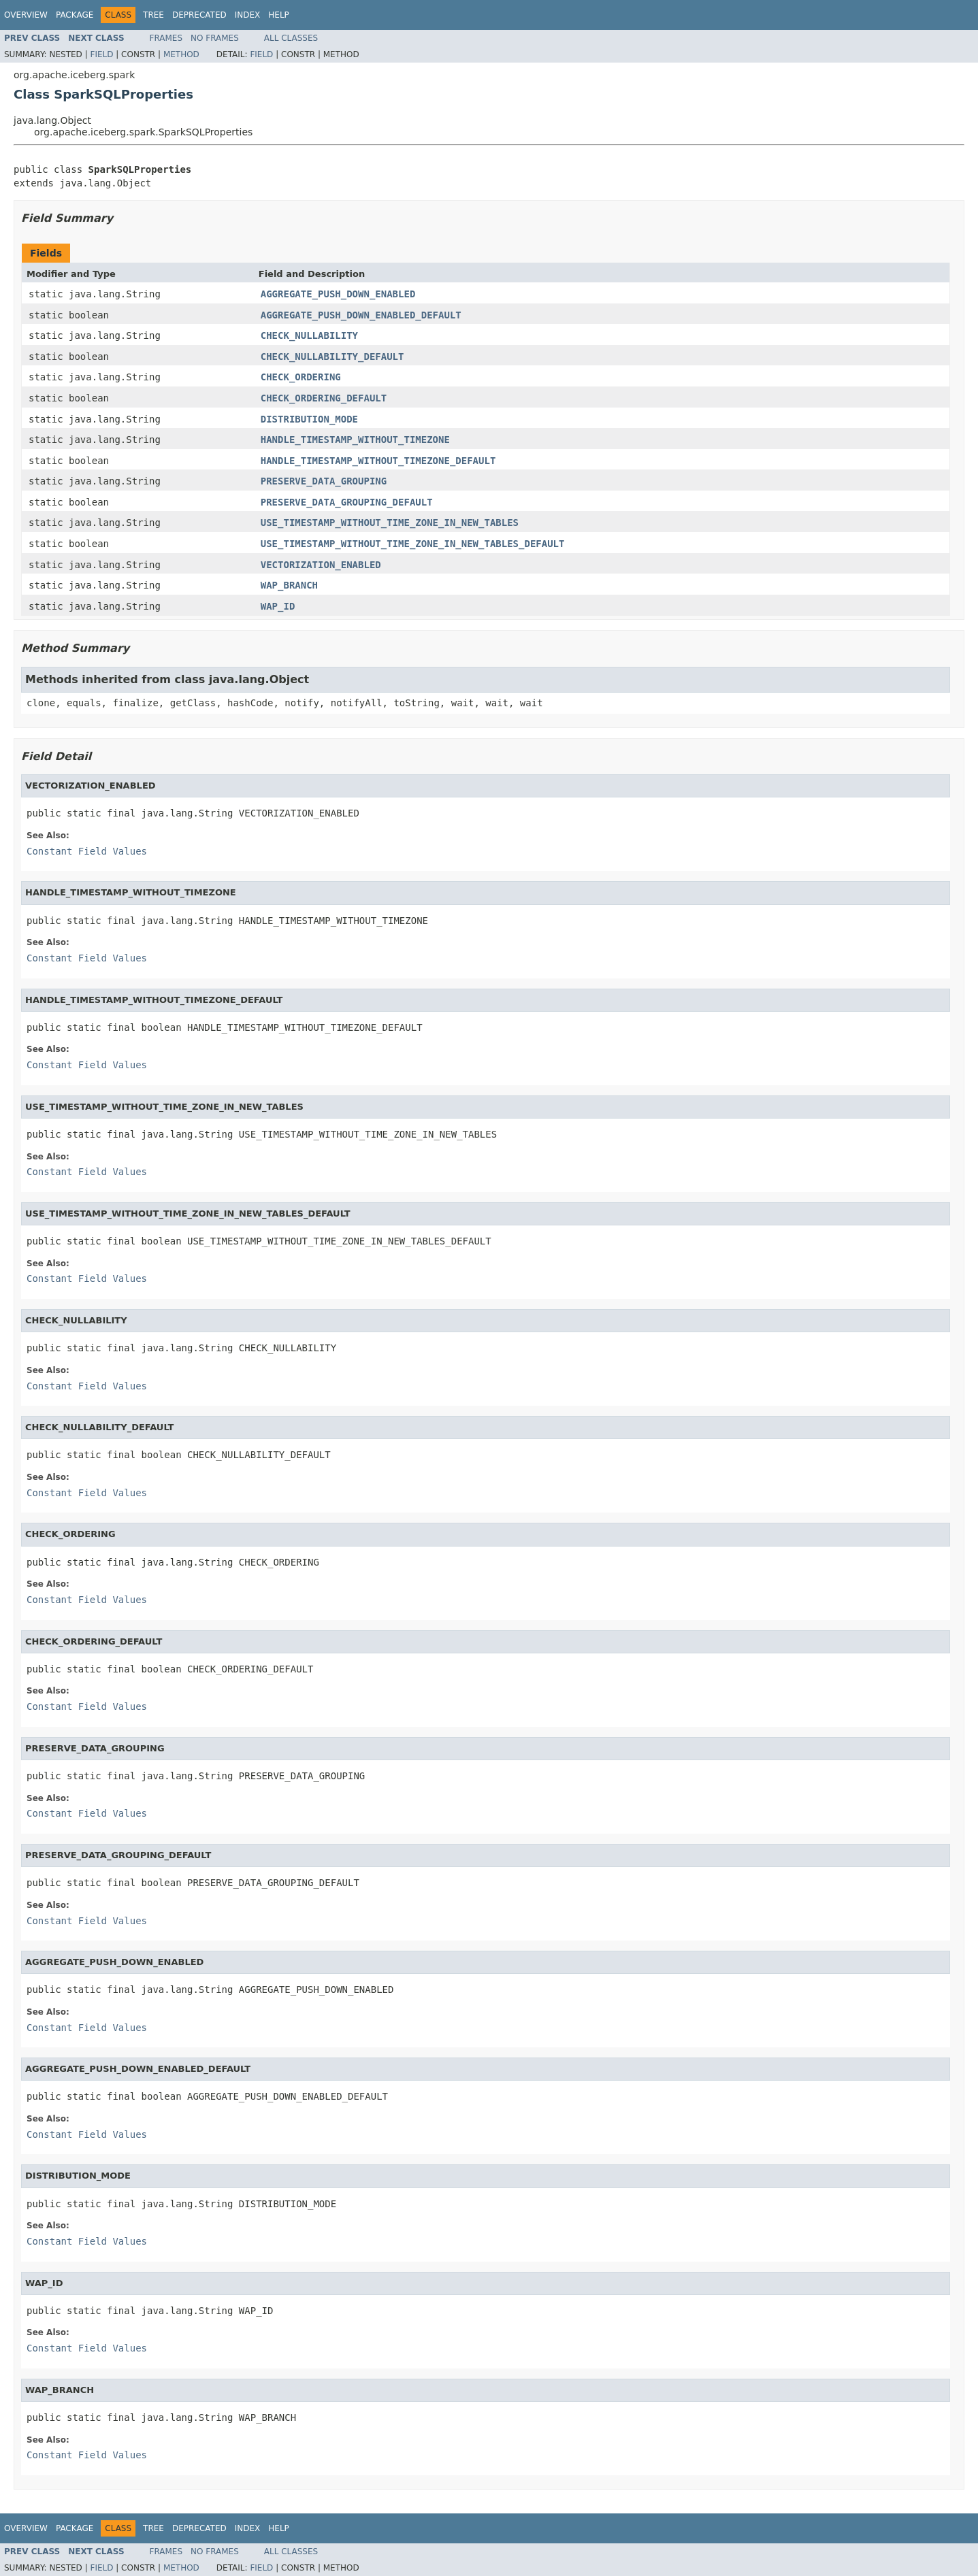 Image resolution: width=978 pixels, height=2576 pixels. I want to click on CHECK_ORDERING, so click(301, 376).